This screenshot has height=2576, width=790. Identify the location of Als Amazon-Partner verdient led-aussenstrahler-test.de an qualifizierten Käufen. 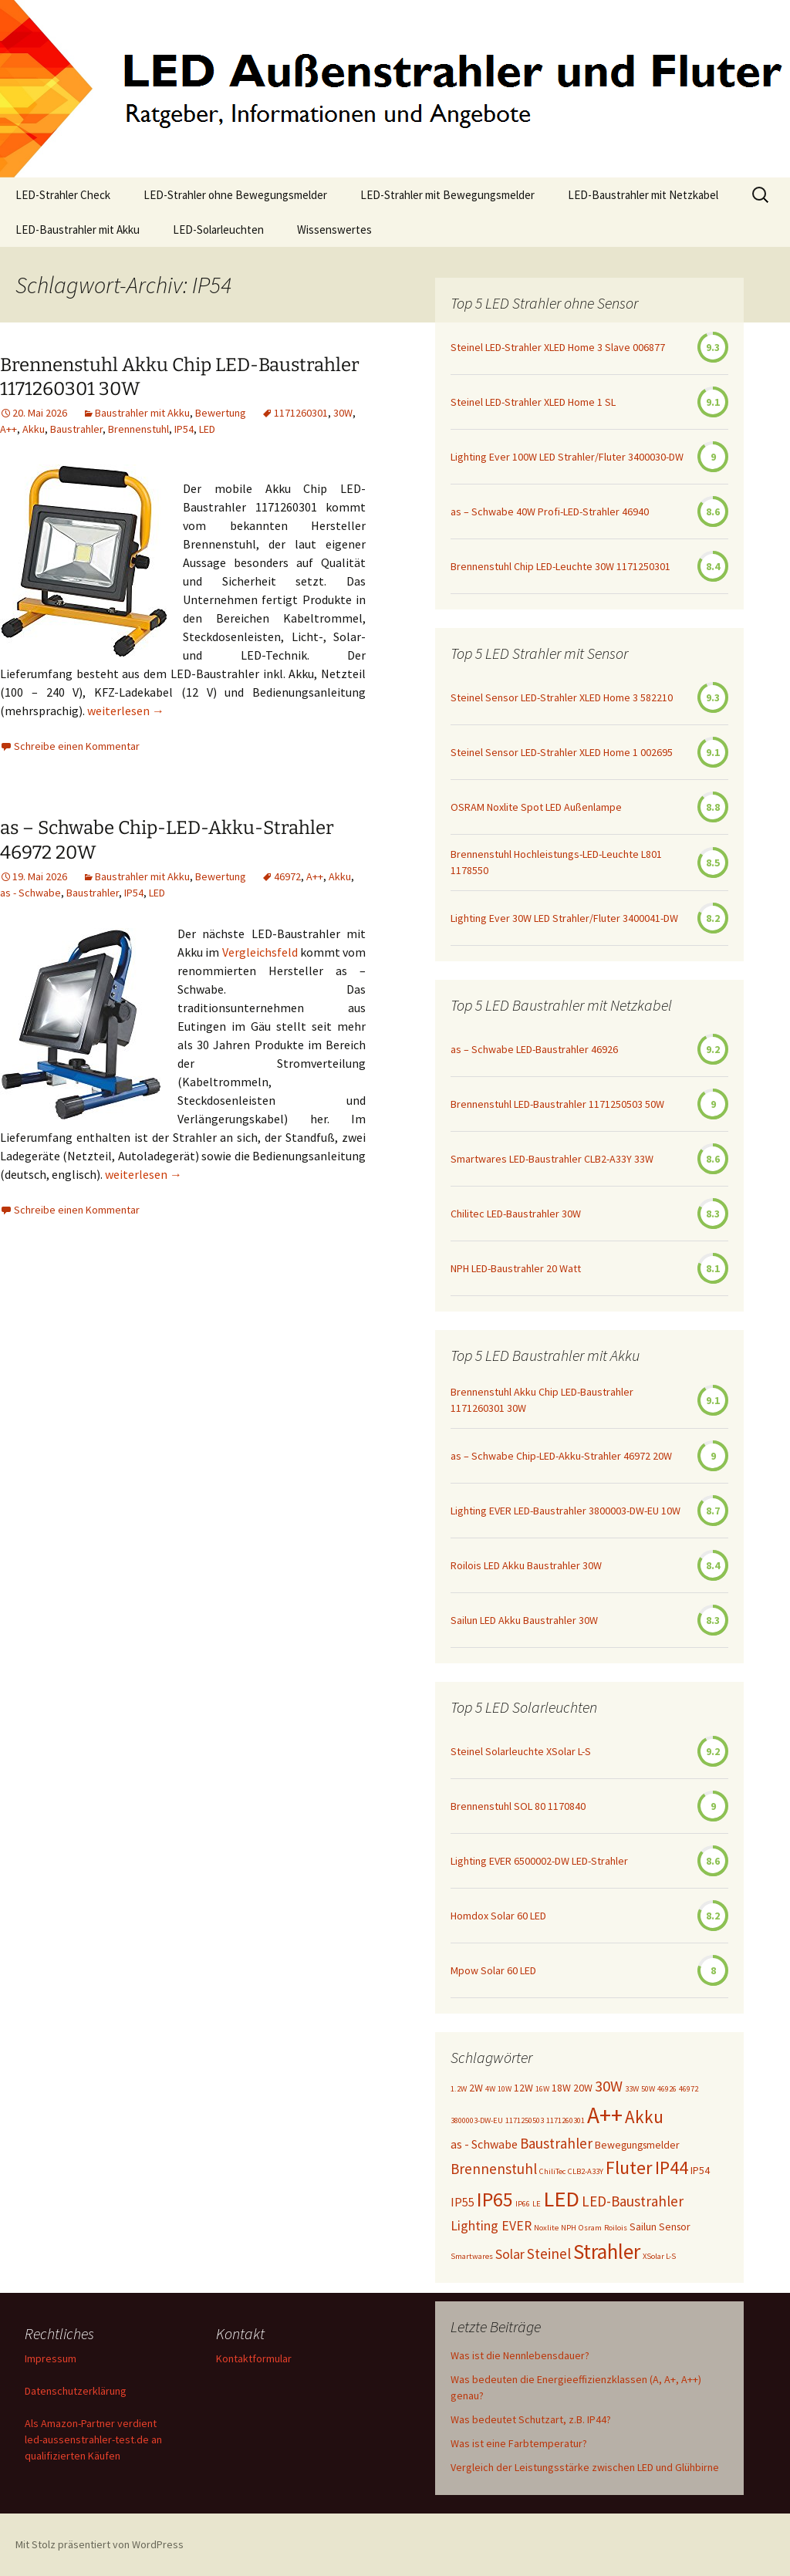
(93, 2439).